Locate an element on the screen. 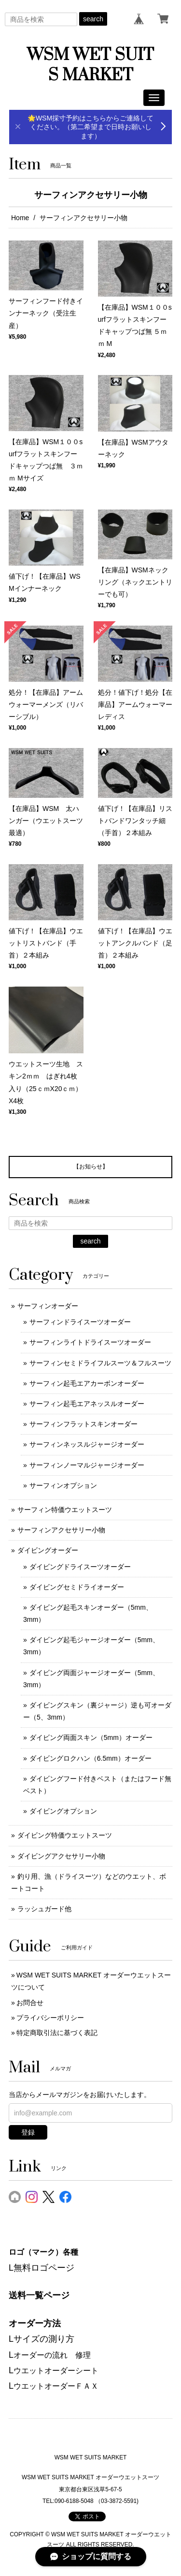  サーフィンドライスーツオーダー is located at coordinates (80, 1322).